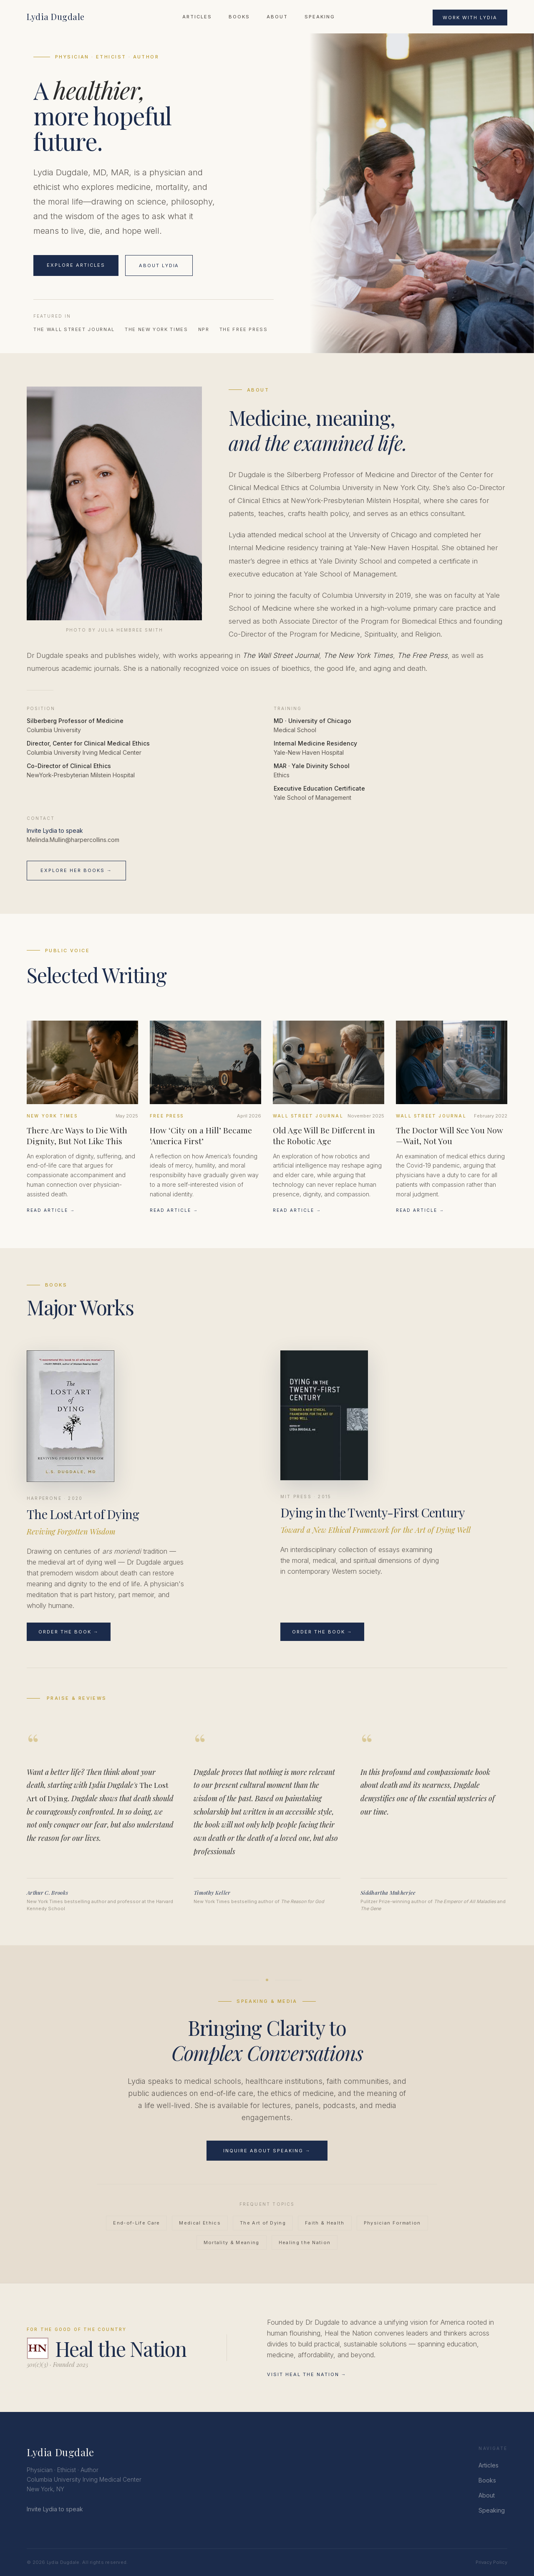 The width and height of the screenshot is (534, 2576). What do you see at coordinates (277, 17) in the screenshot?
I see `About` at bounding box center [277, 17].